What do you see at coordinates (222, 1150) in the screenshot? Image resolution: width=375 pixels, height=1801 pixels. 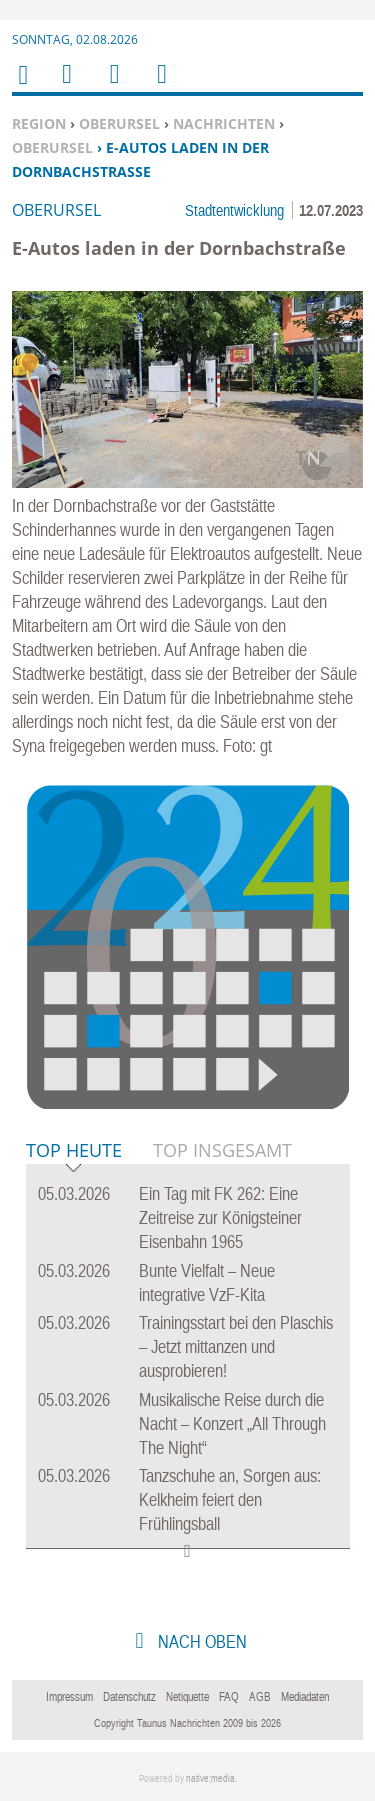 I see `Top Insgesamt` at bounding box center [222, 1150].